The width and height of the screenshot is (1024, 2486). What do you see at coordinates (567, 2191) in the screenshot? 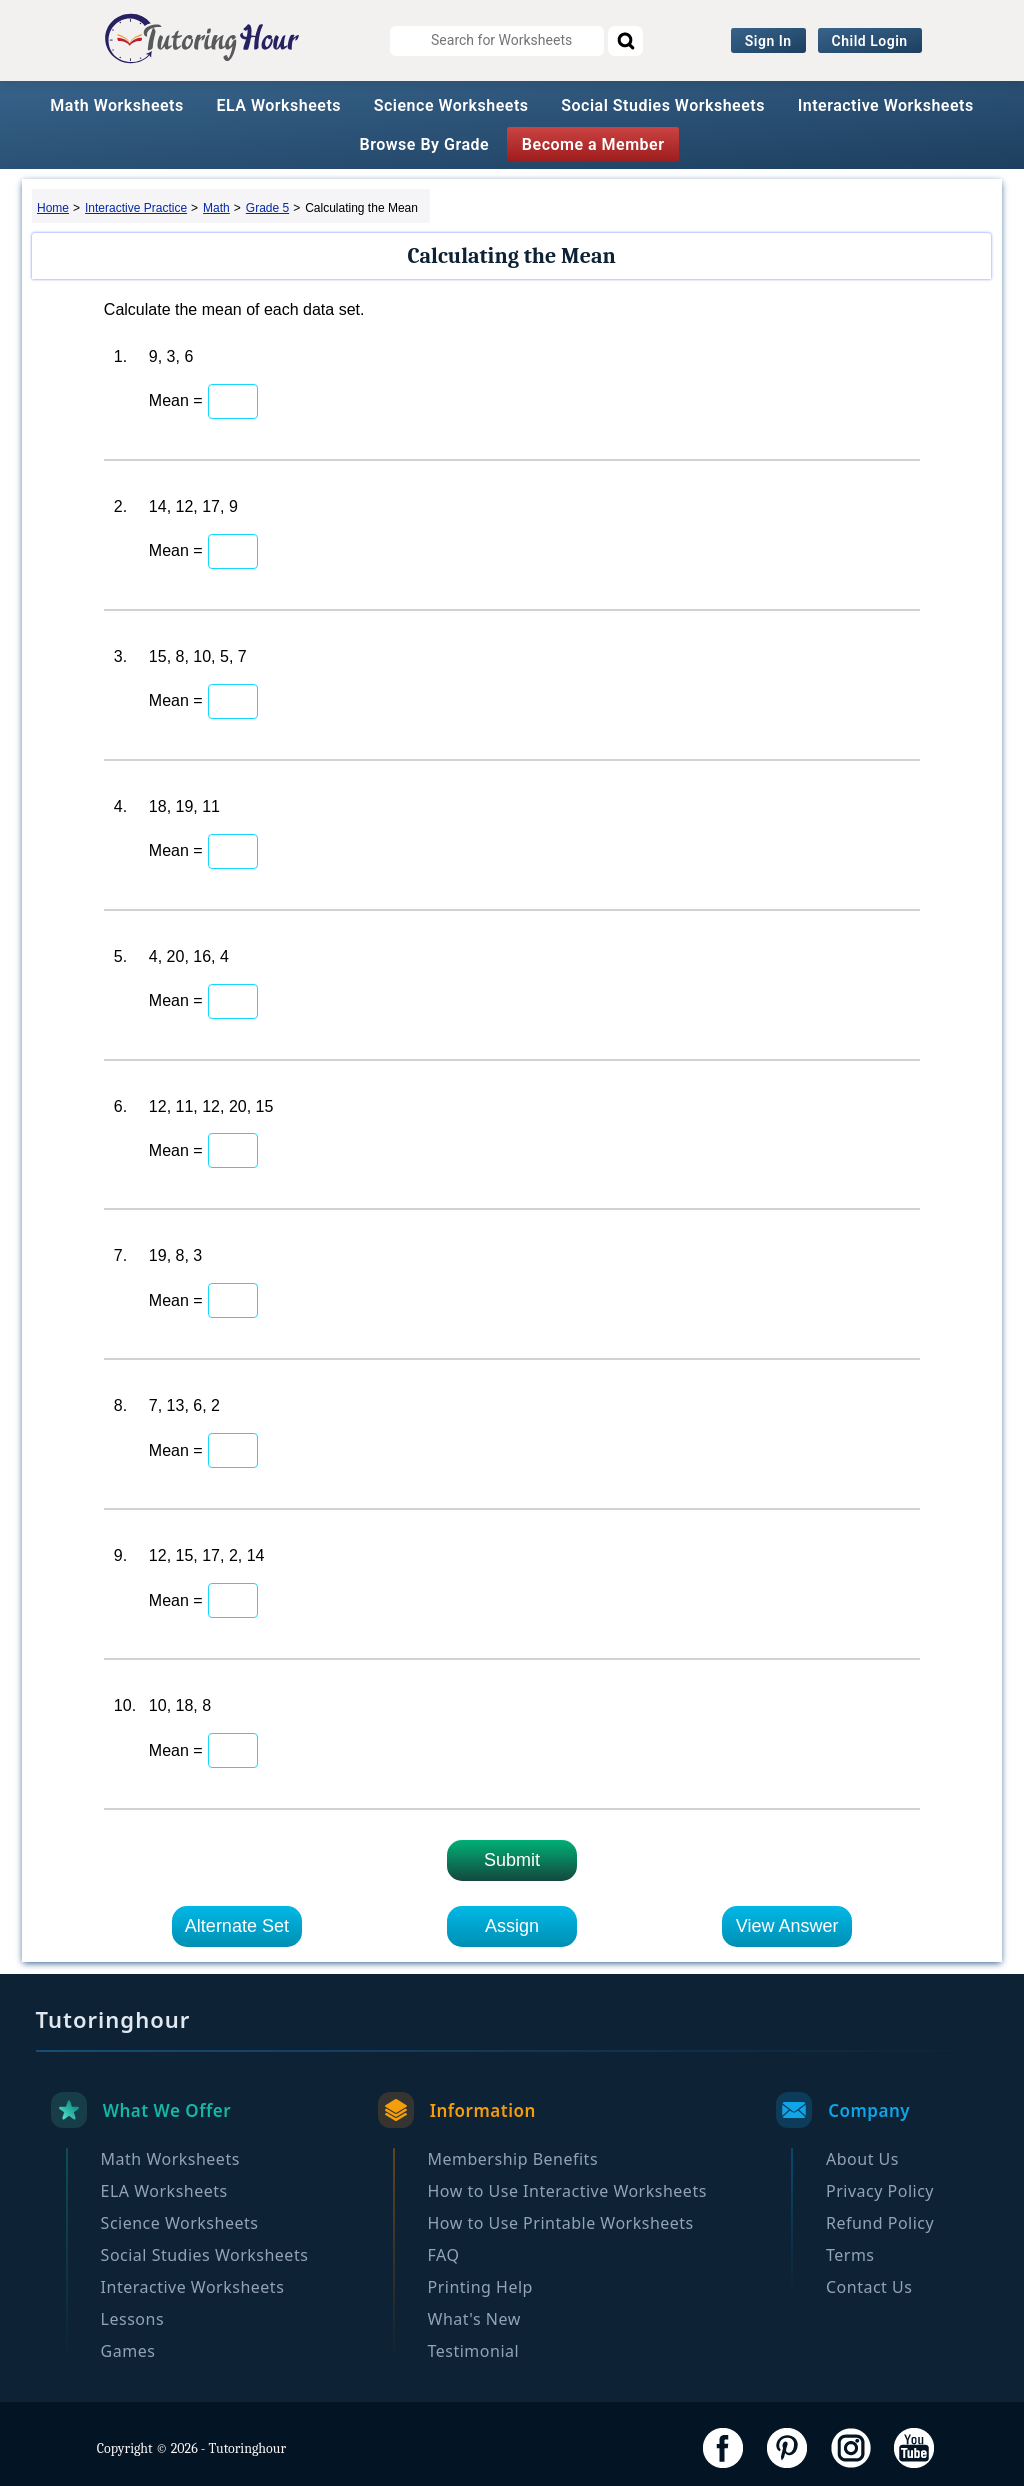
I see `How to Use Interactive Worksheets` at bounding box center [567, 2191].